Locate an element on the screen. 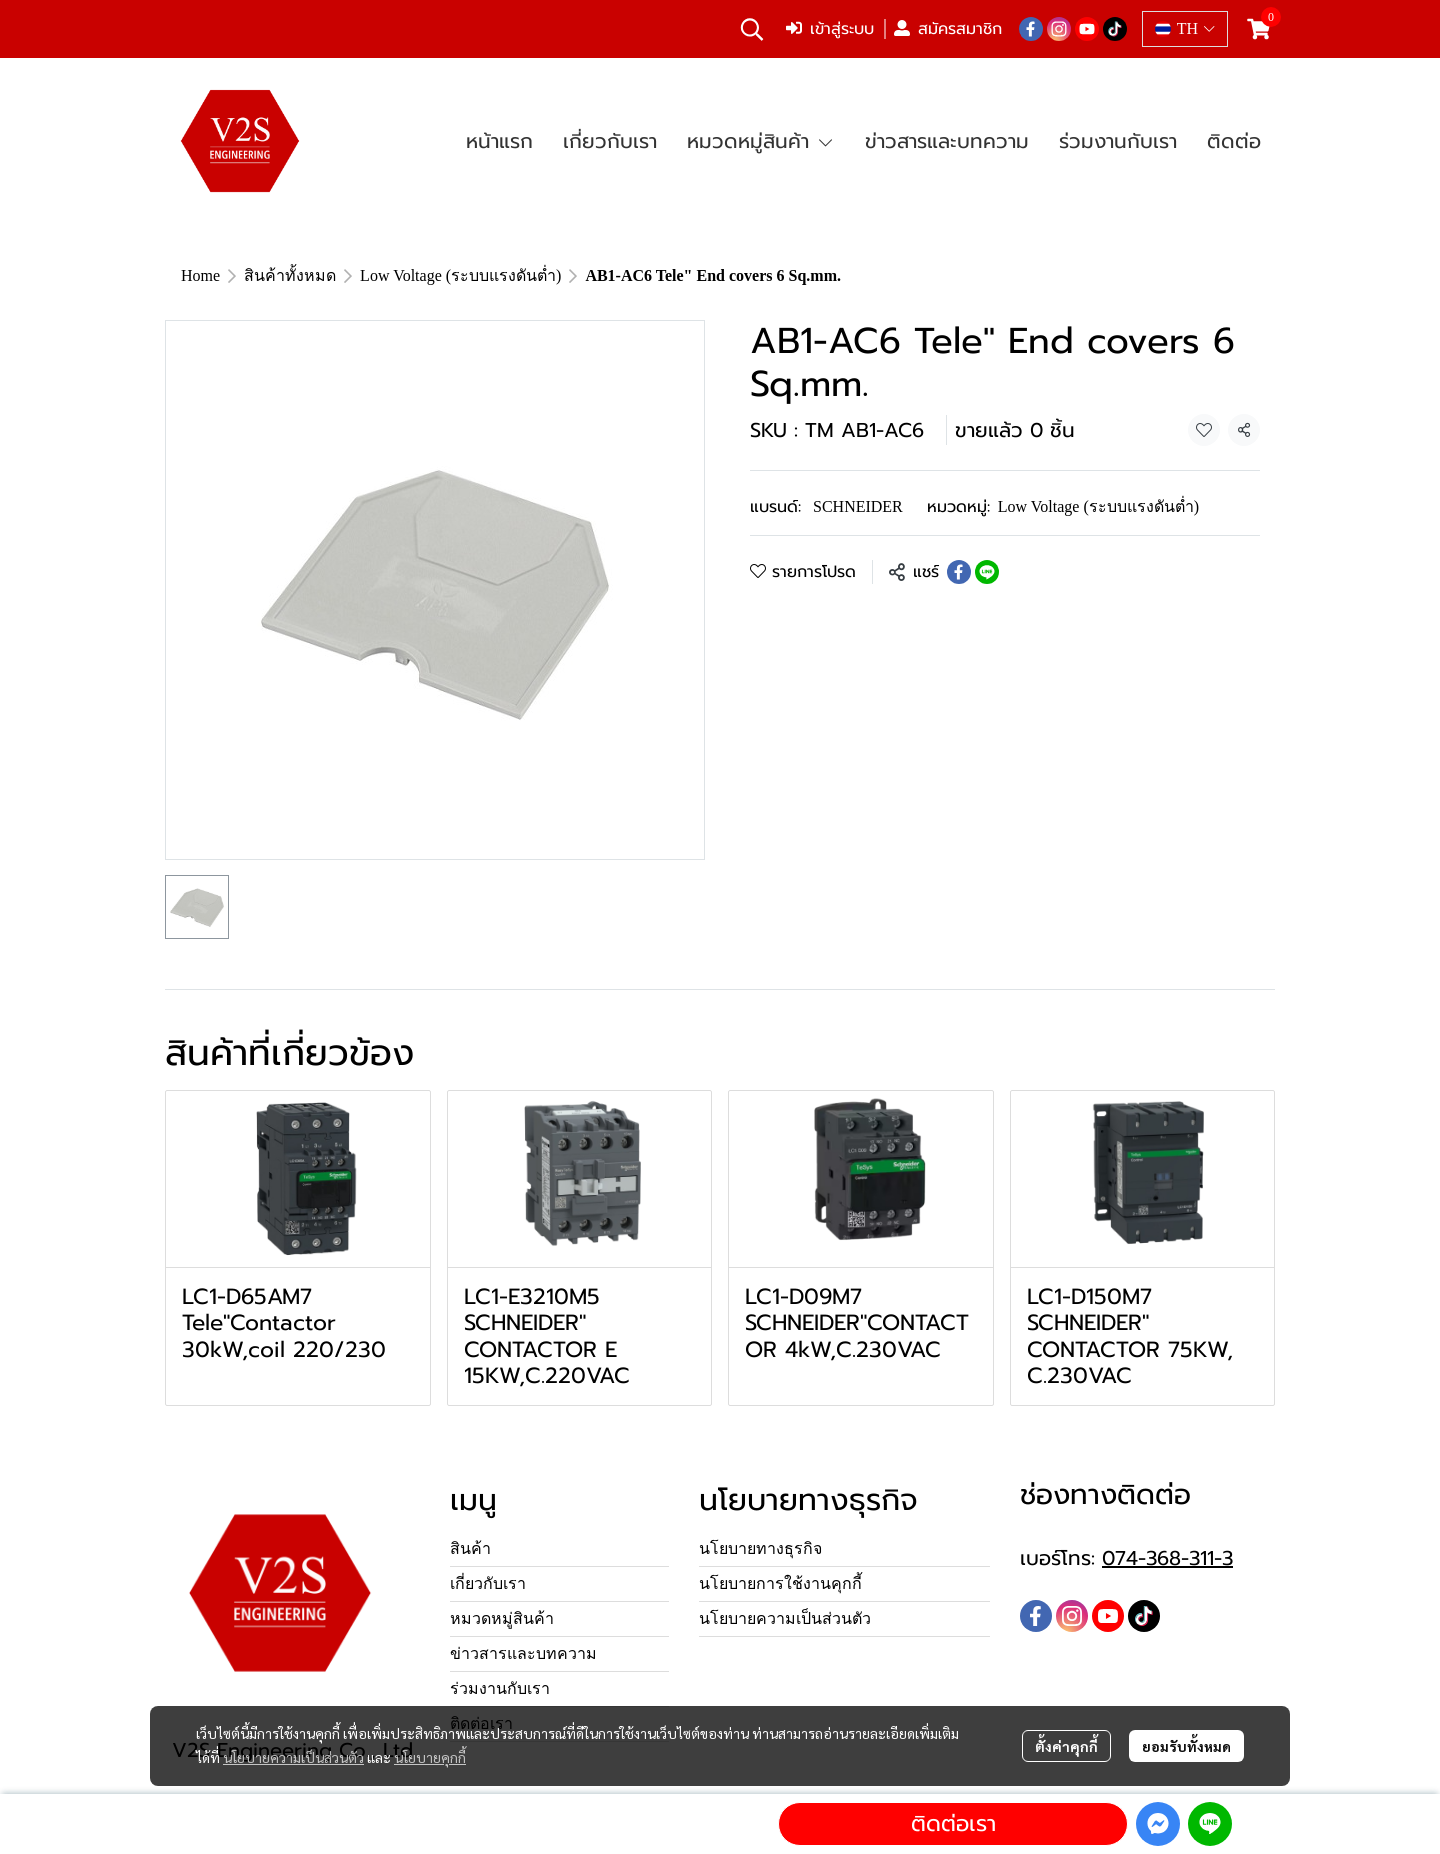  นโยบายการใช้งานคุกกี้ is located at coordinates (780, 1583).